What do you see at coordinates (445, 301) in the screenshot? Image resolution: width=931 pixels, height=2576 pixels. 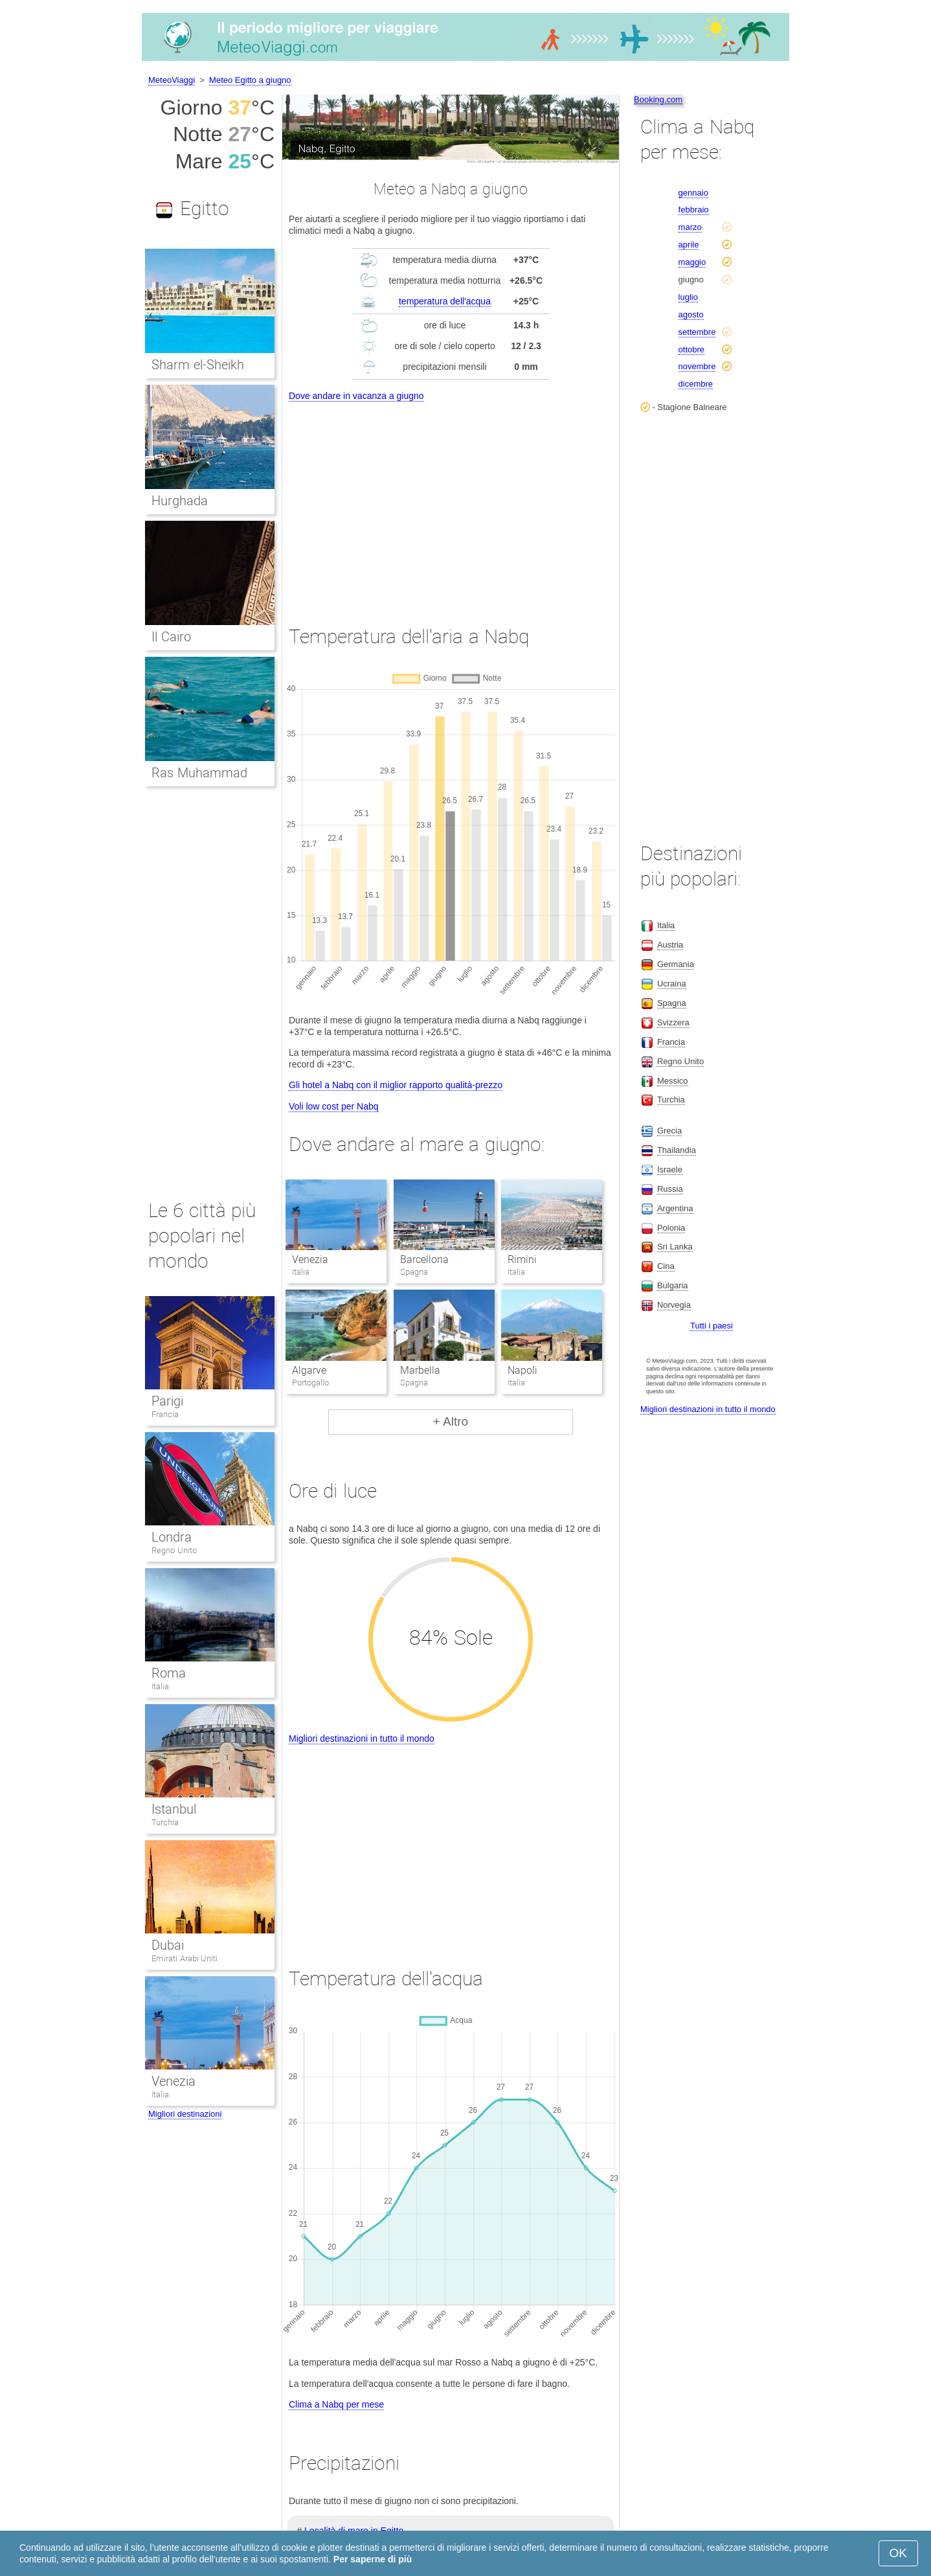 I see `temperatura dell'acqua` at bounding box center [445, 301].